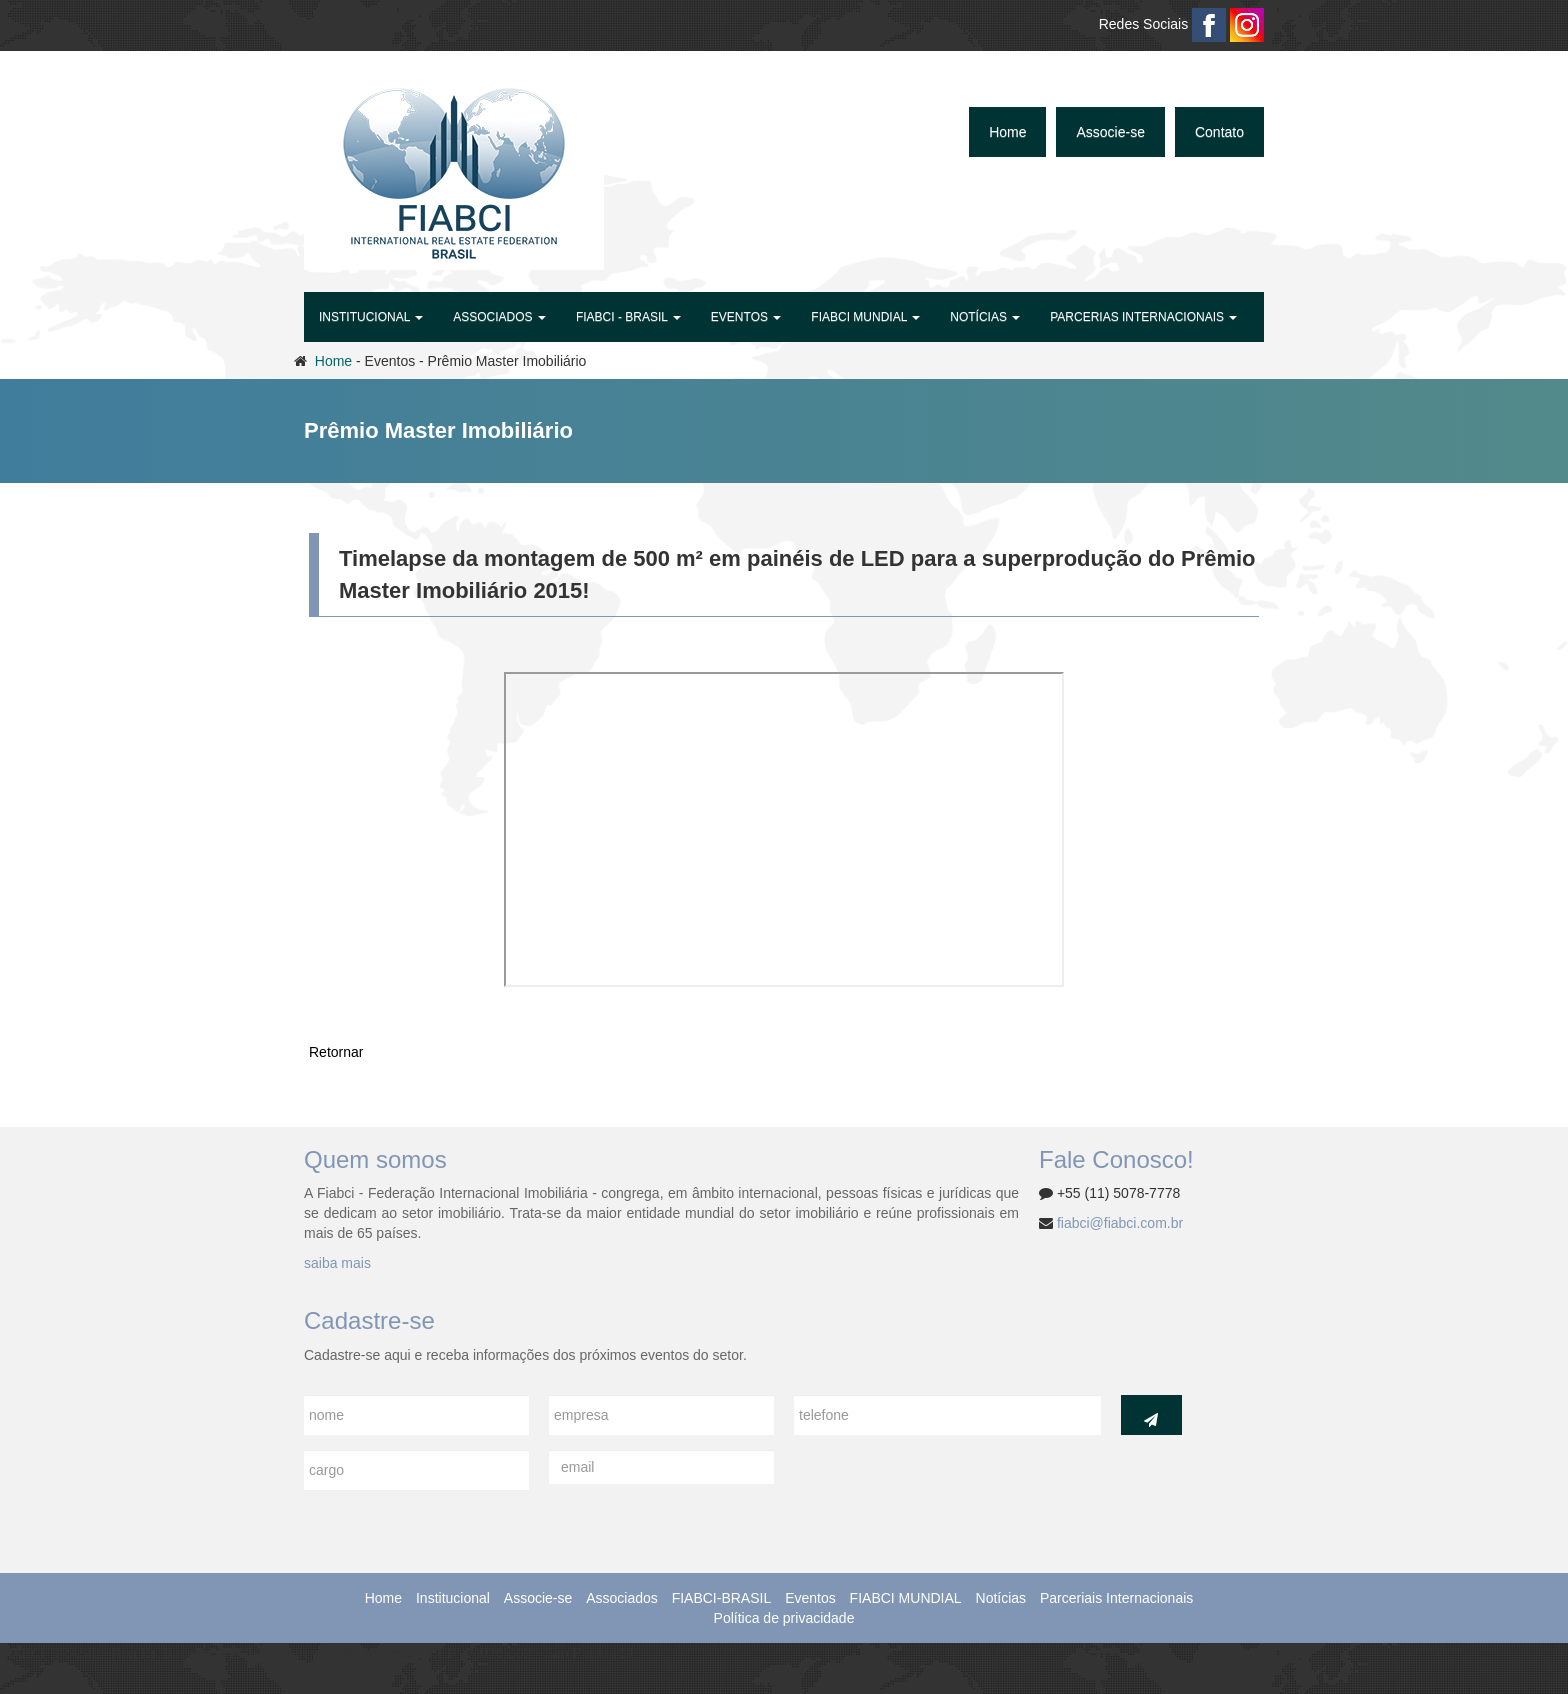 Image resolution: width=1568 pixels, height=1694 pixels. Describe the element at coordinates (628, 317) in the screenshot. I see `FIABCI - BRASIL [button]` at that location.